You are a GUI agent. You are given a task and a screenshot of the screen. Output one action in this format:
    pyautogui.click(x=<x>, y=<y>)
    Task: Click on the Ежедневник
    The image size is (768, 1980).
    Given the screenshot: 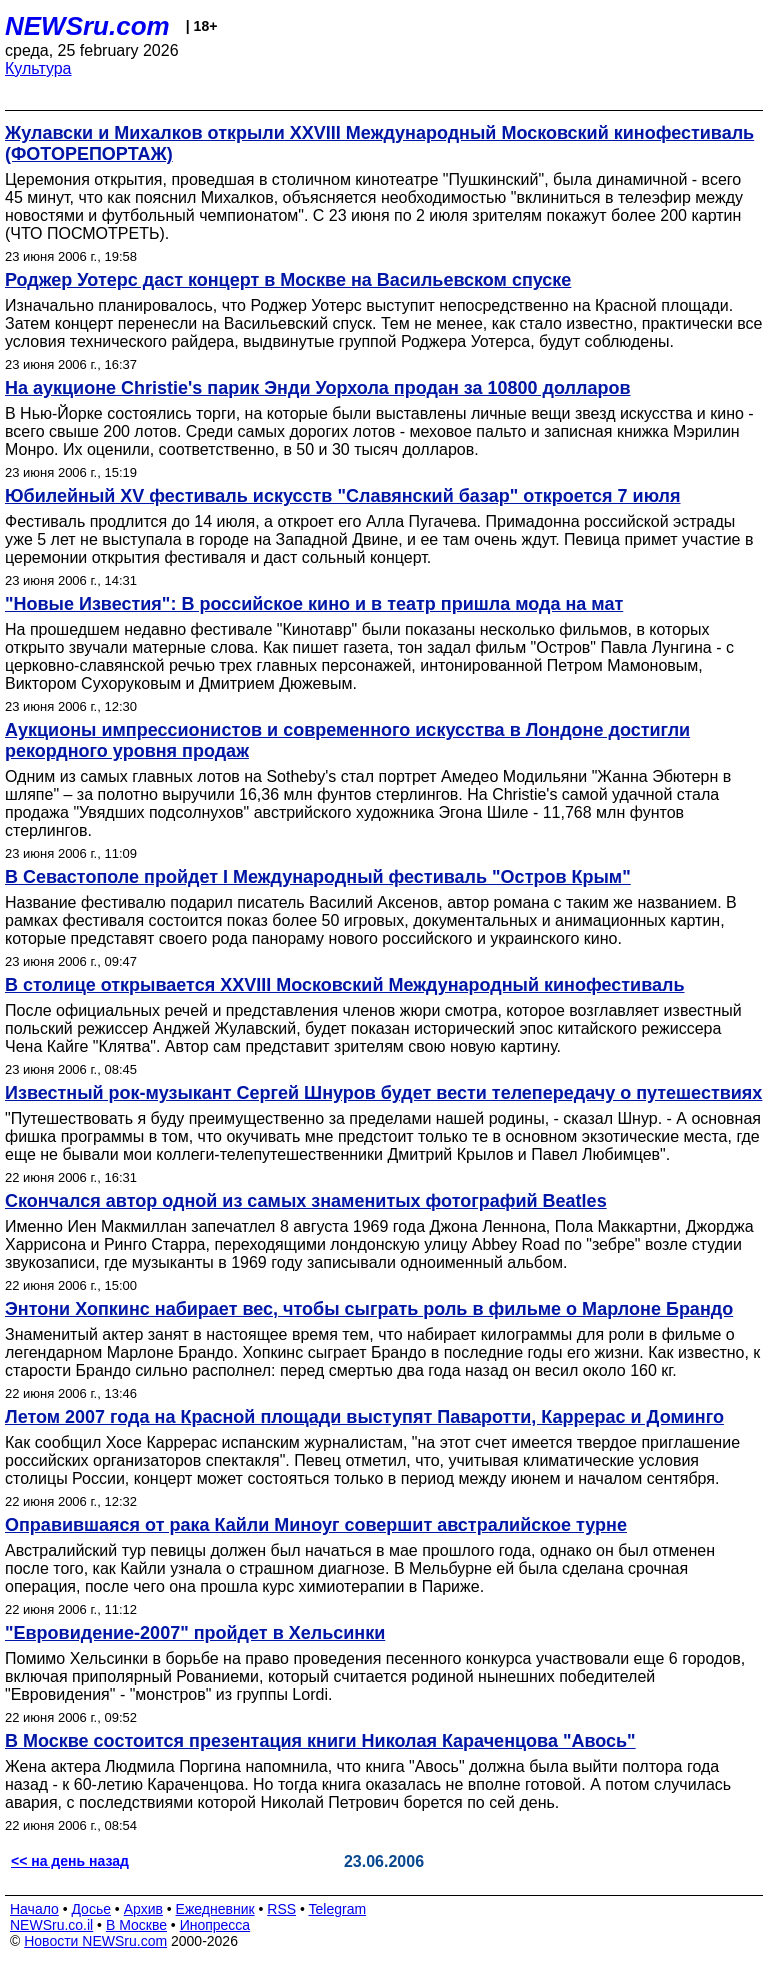 What is the action you would take?
    pyautogui.click(x=215, y=1909)
    